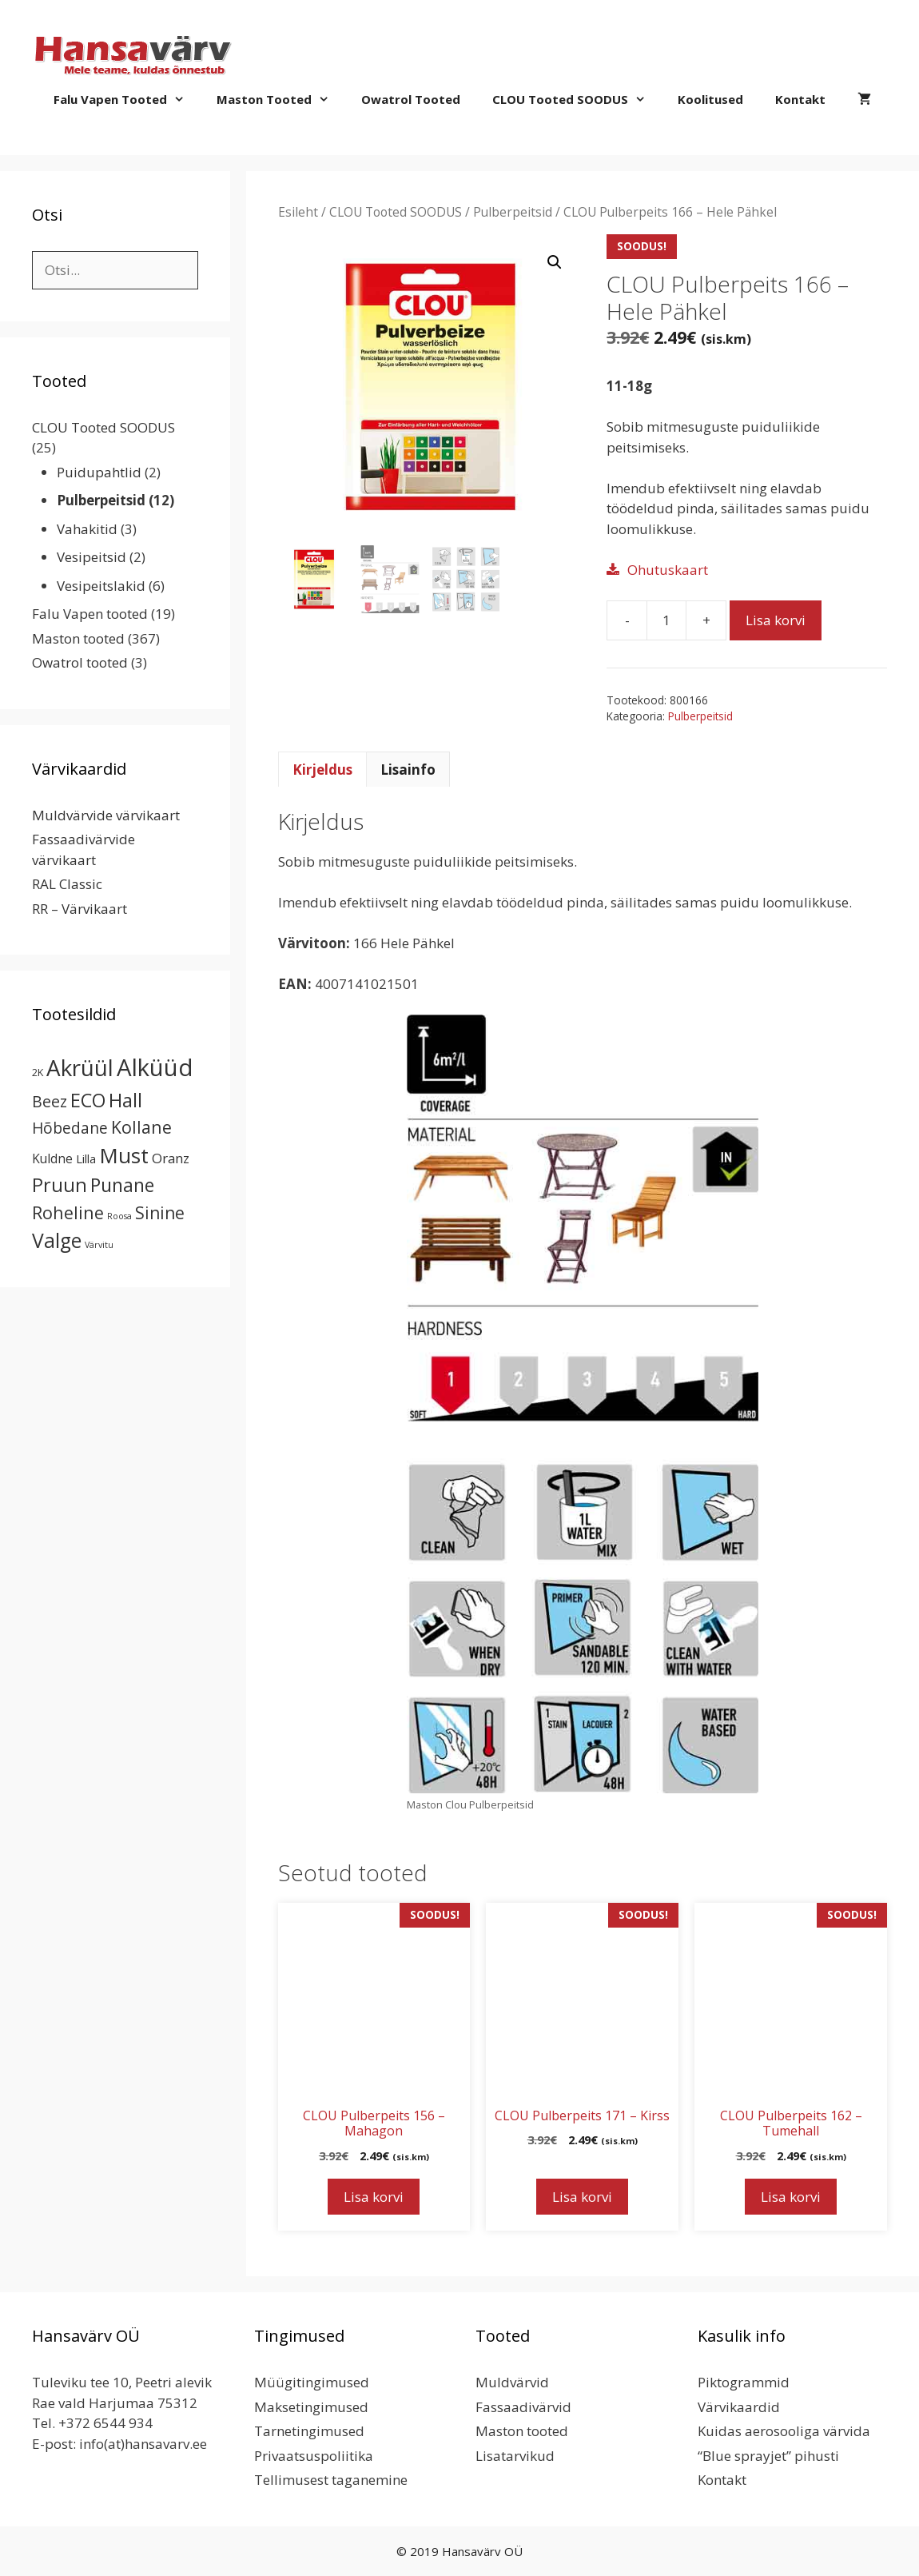  Describe the element at coordinates (91, 557) in the screenshot. I see `Vesipeitsid` at that location.